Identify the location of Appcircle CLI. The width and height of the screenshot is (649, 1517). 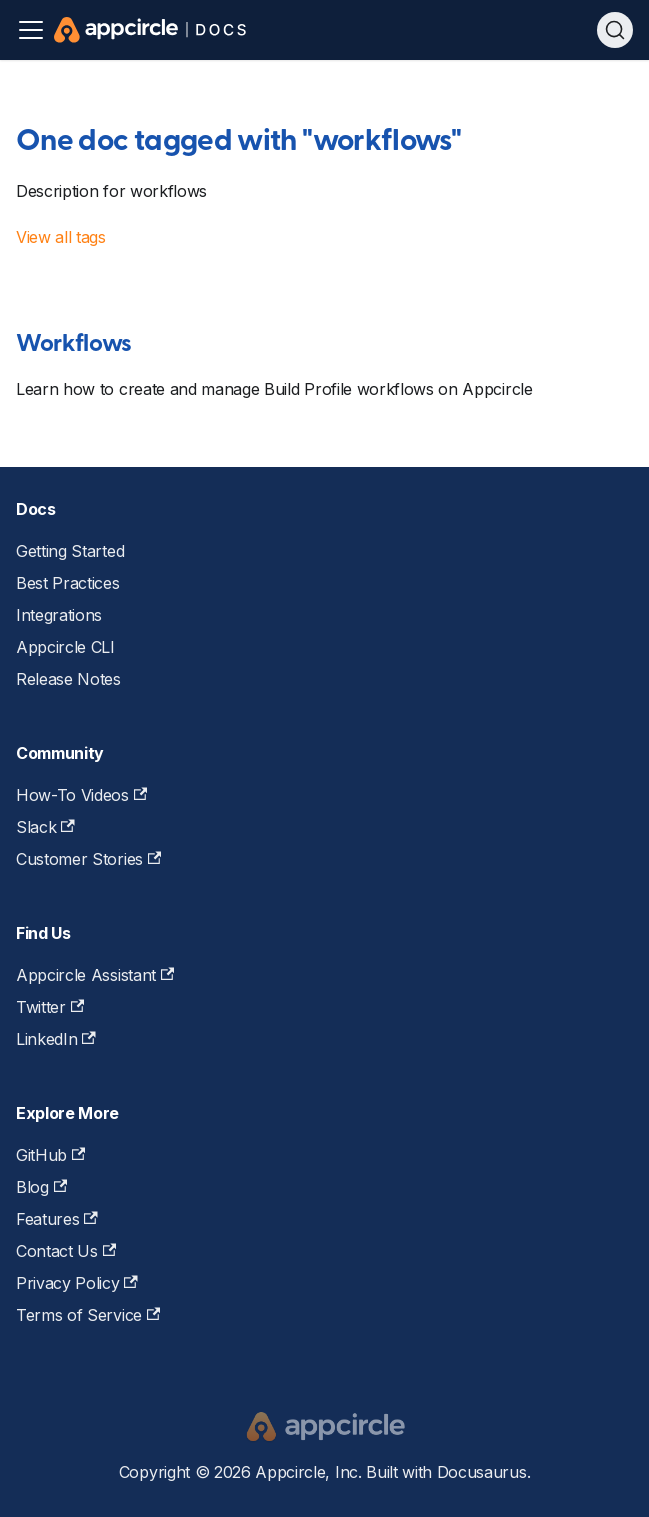
(65, 647).